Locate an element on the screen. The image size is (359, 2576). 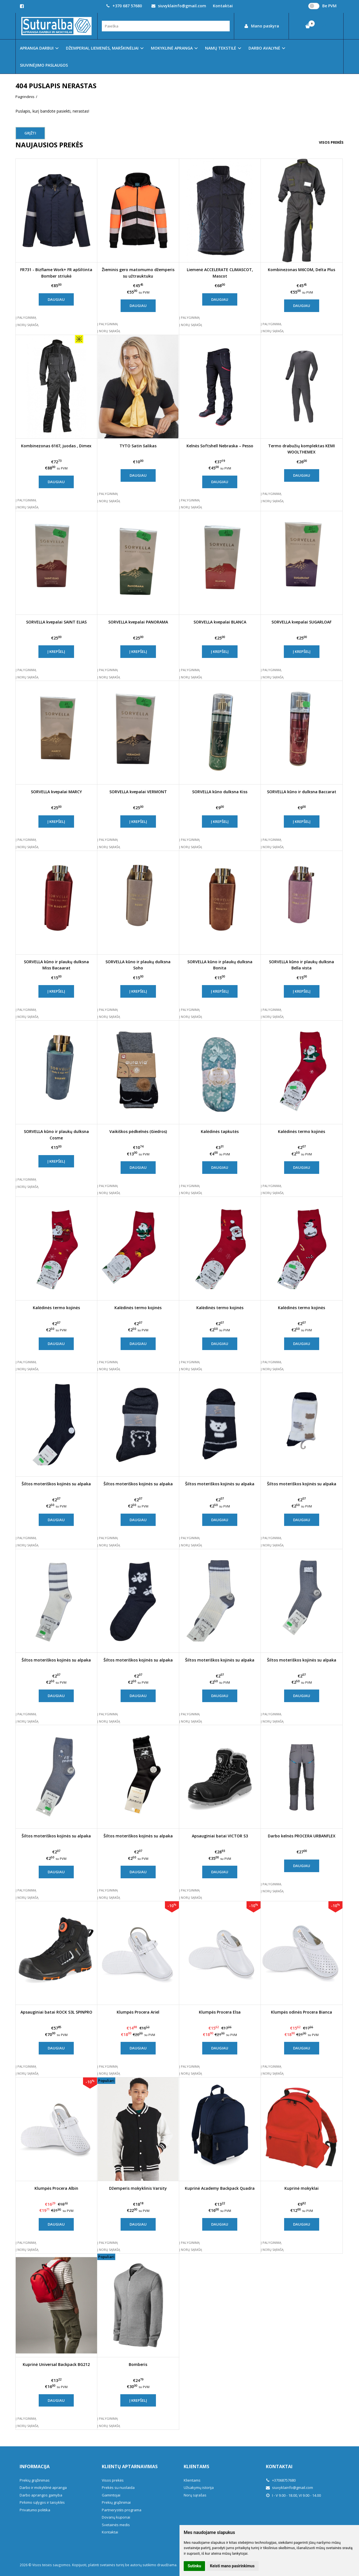
Prekės su nuolaida is located at coordinates (118, 2487).